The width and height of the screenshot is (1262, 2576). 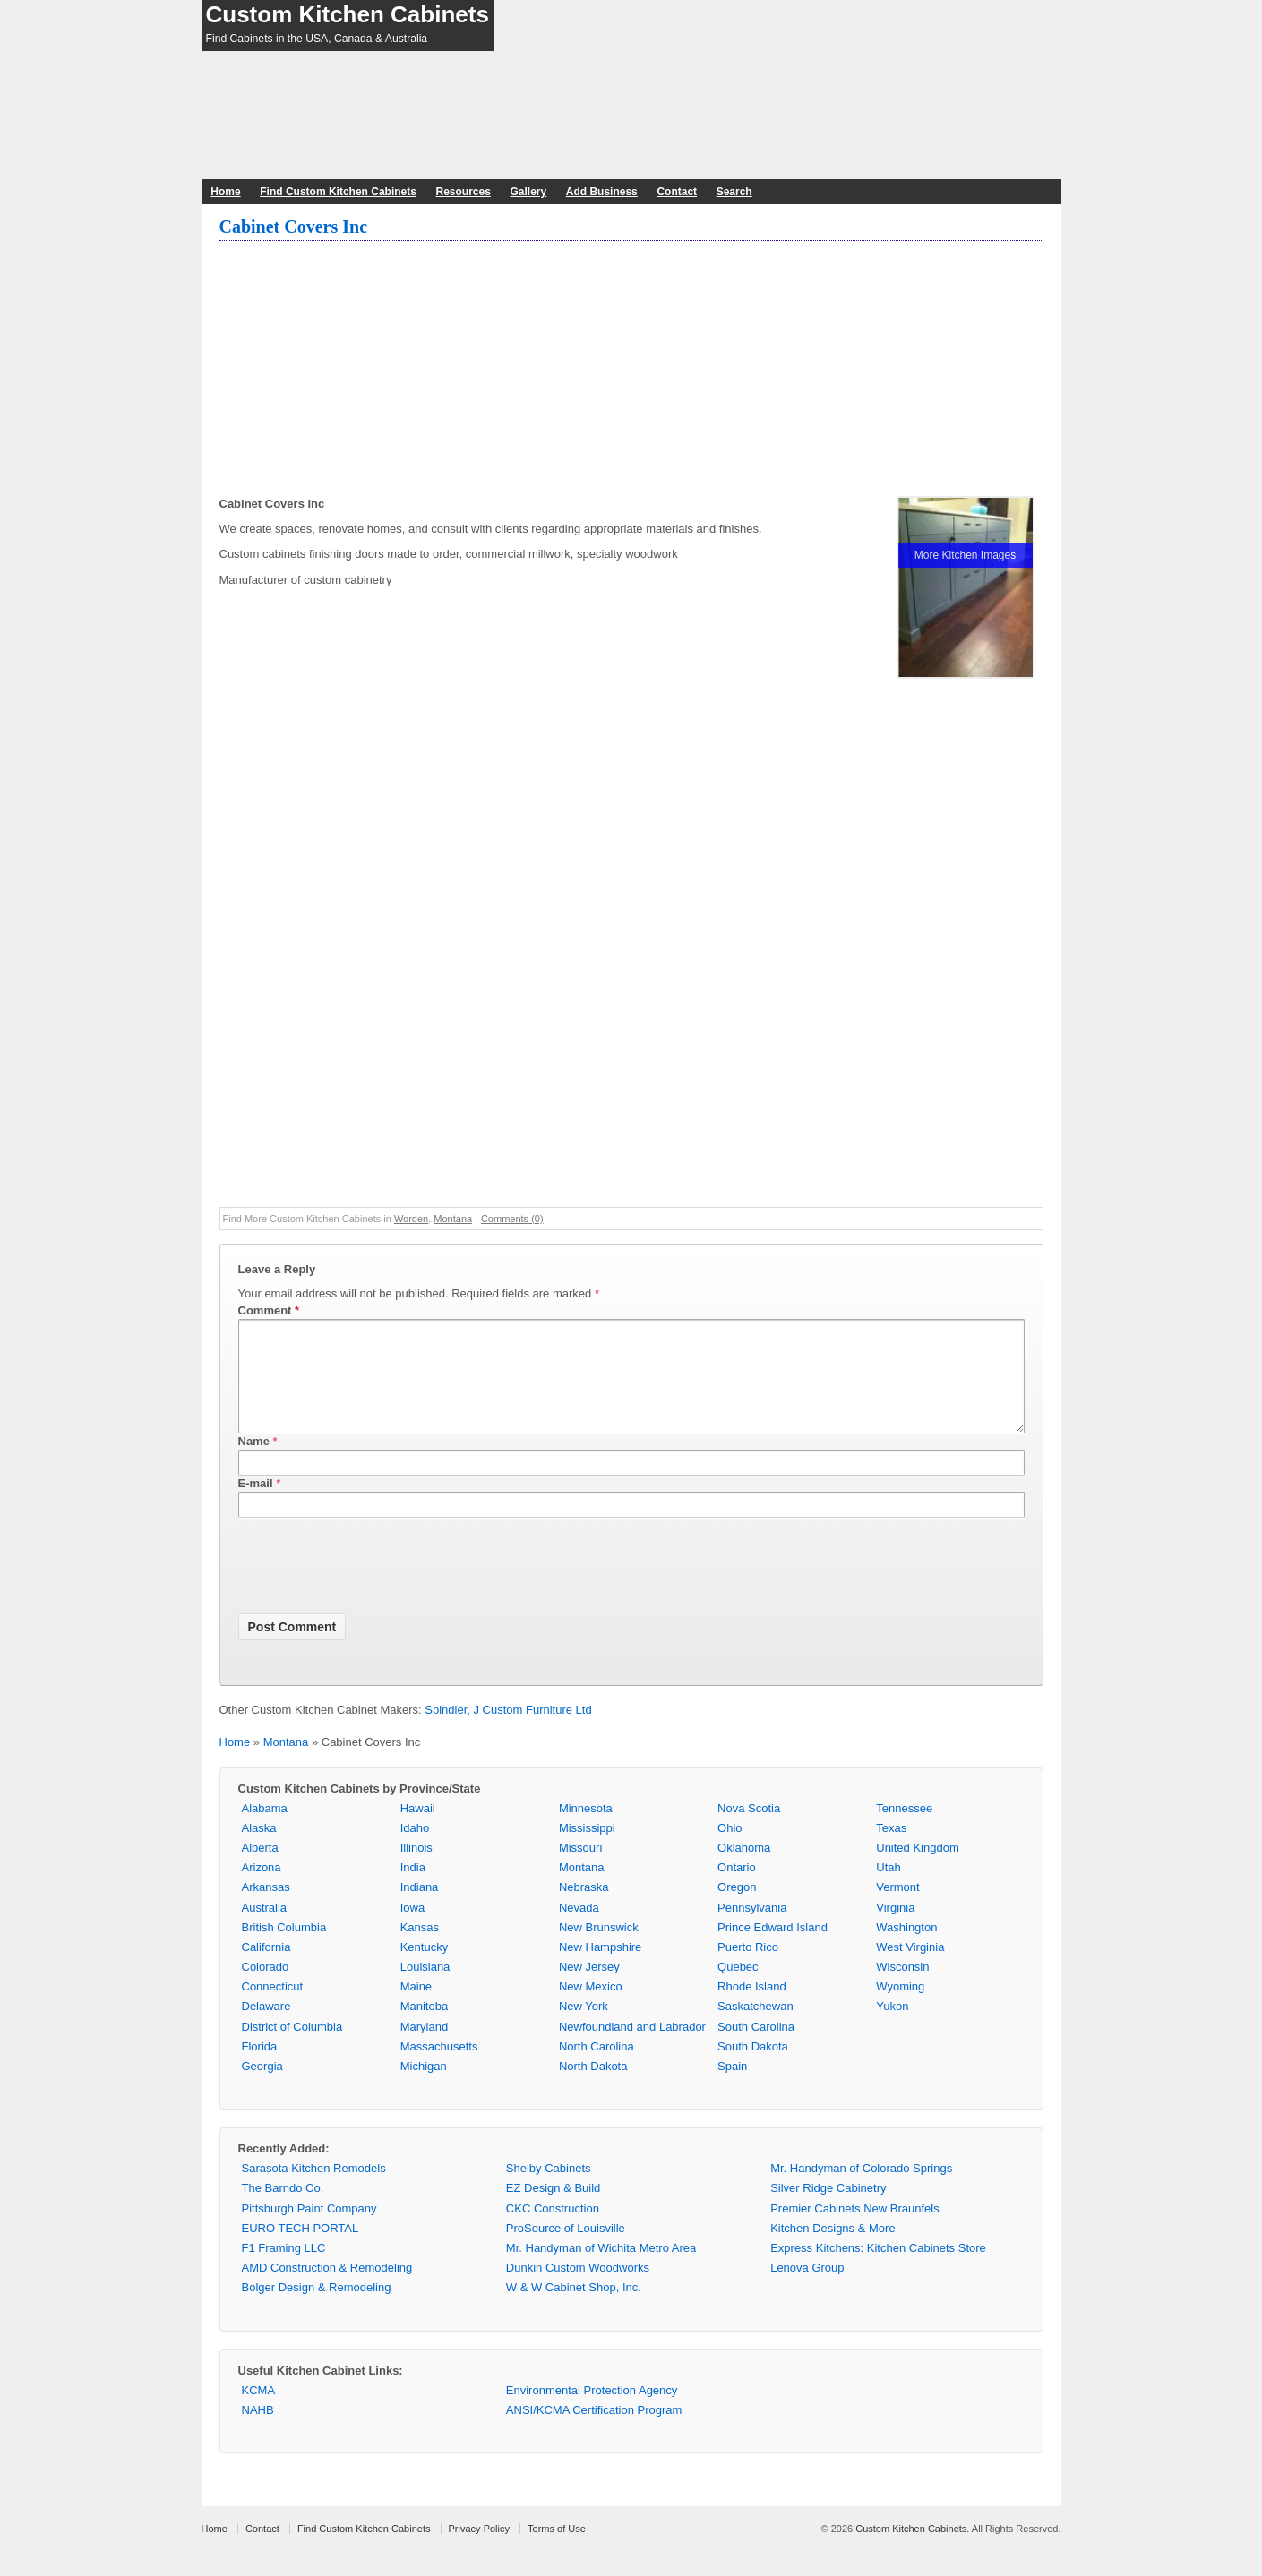 What do you see at coordinates (283, 2209) in the screenshot?
I see `The Barndo Co.` at bounding box center [283, 2209].